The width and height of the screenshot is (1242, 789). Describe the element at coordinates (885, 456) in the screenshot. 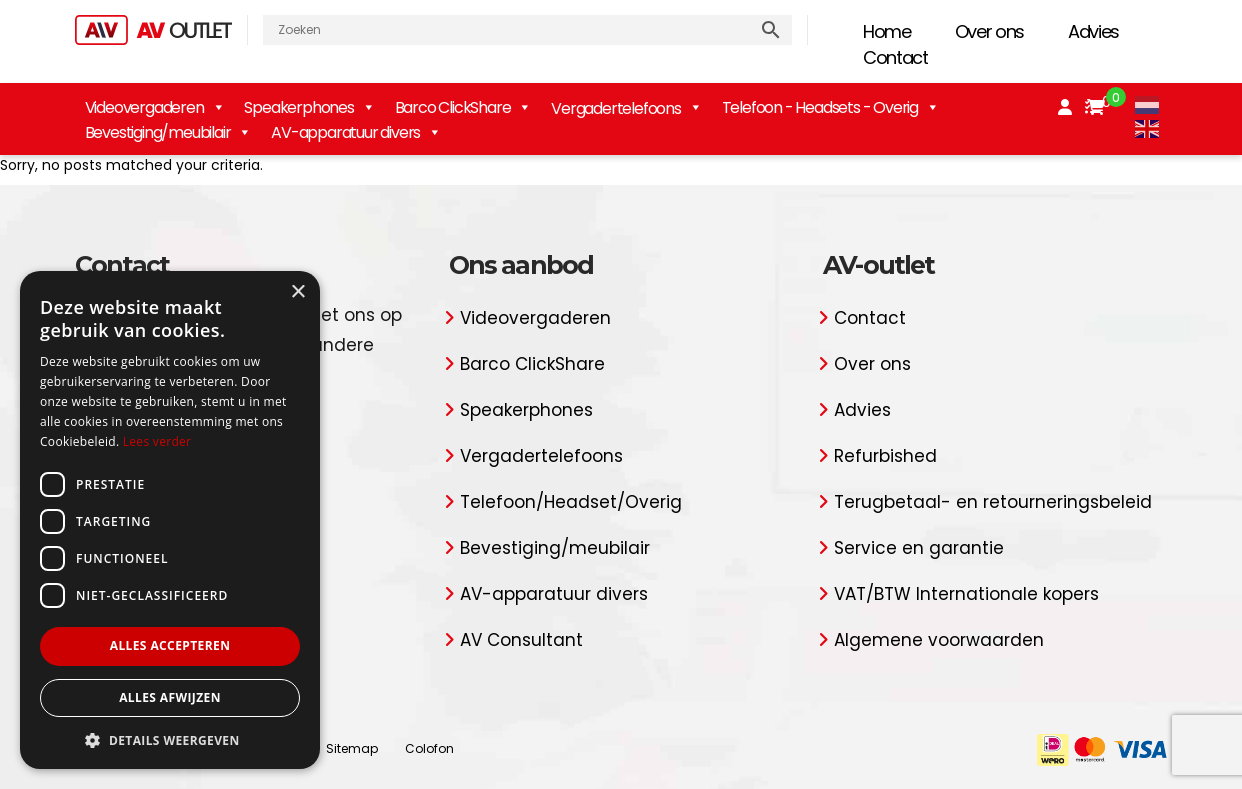

I see `Refurbished` at that location.